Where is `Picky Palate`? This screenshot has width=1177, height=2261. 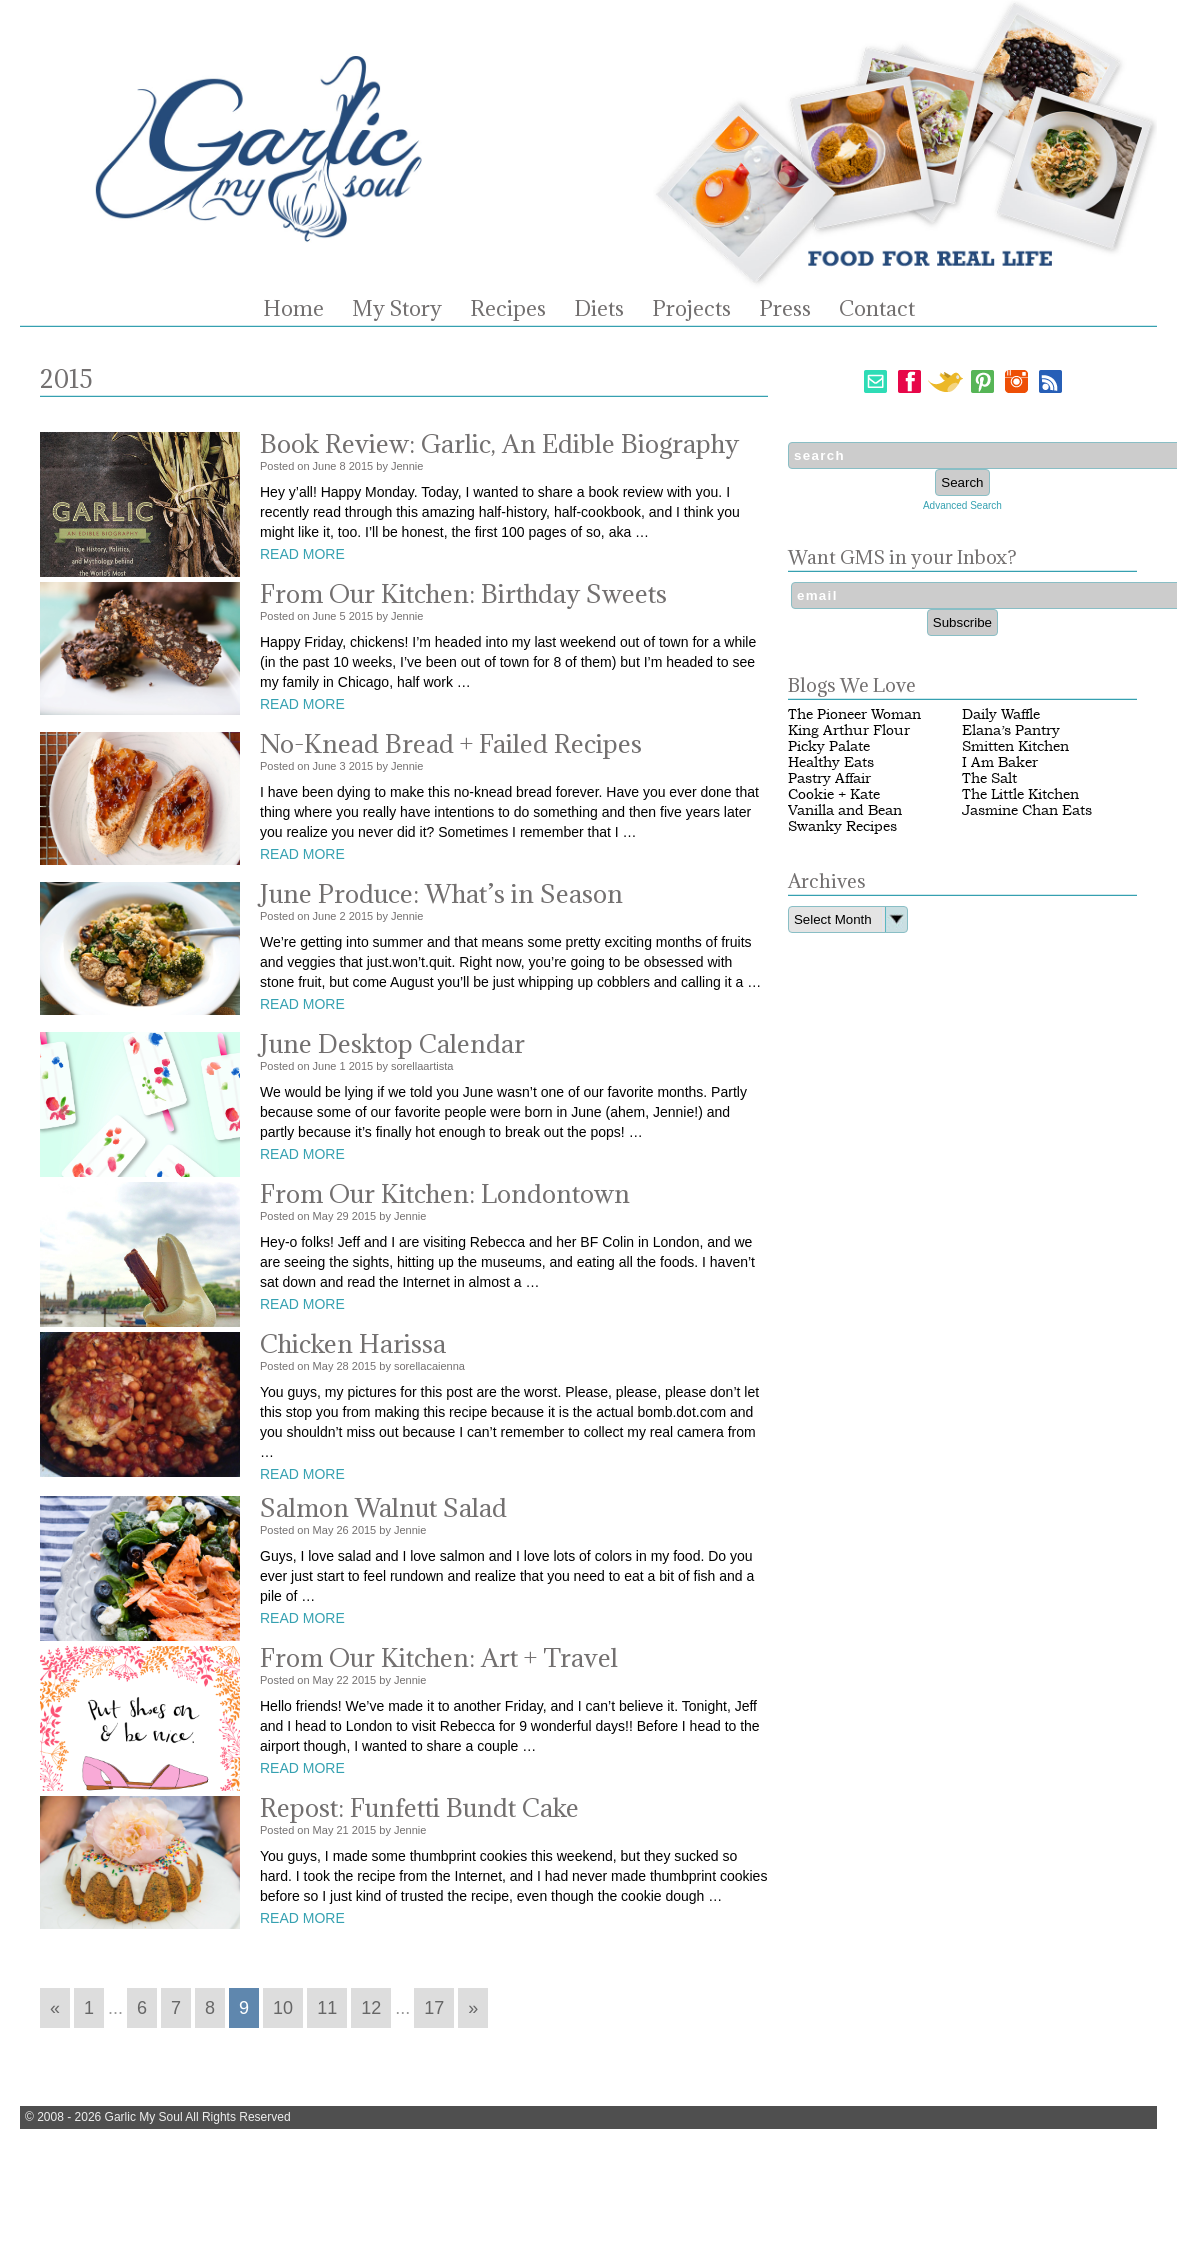 Picky Palate is located at coordinates (829, 746).